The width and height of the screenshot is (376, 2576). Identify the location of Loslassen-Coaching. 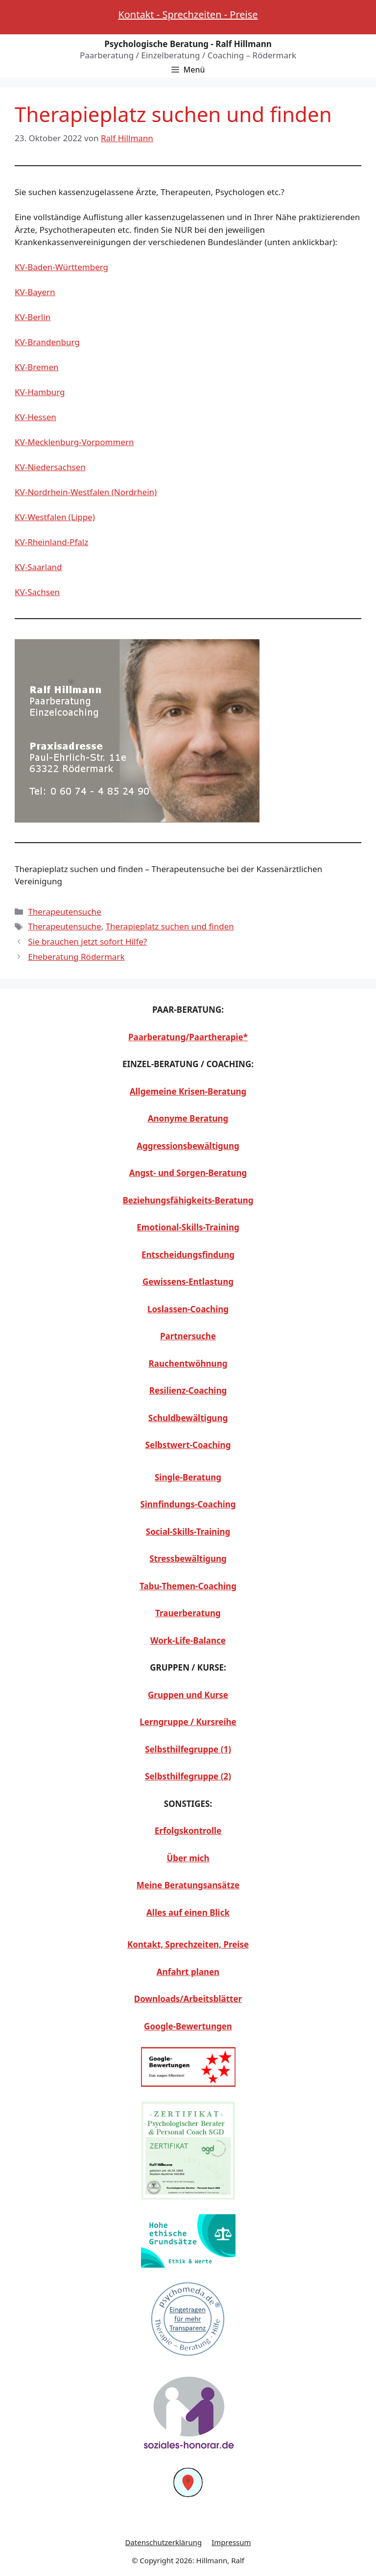
(188, 1309).